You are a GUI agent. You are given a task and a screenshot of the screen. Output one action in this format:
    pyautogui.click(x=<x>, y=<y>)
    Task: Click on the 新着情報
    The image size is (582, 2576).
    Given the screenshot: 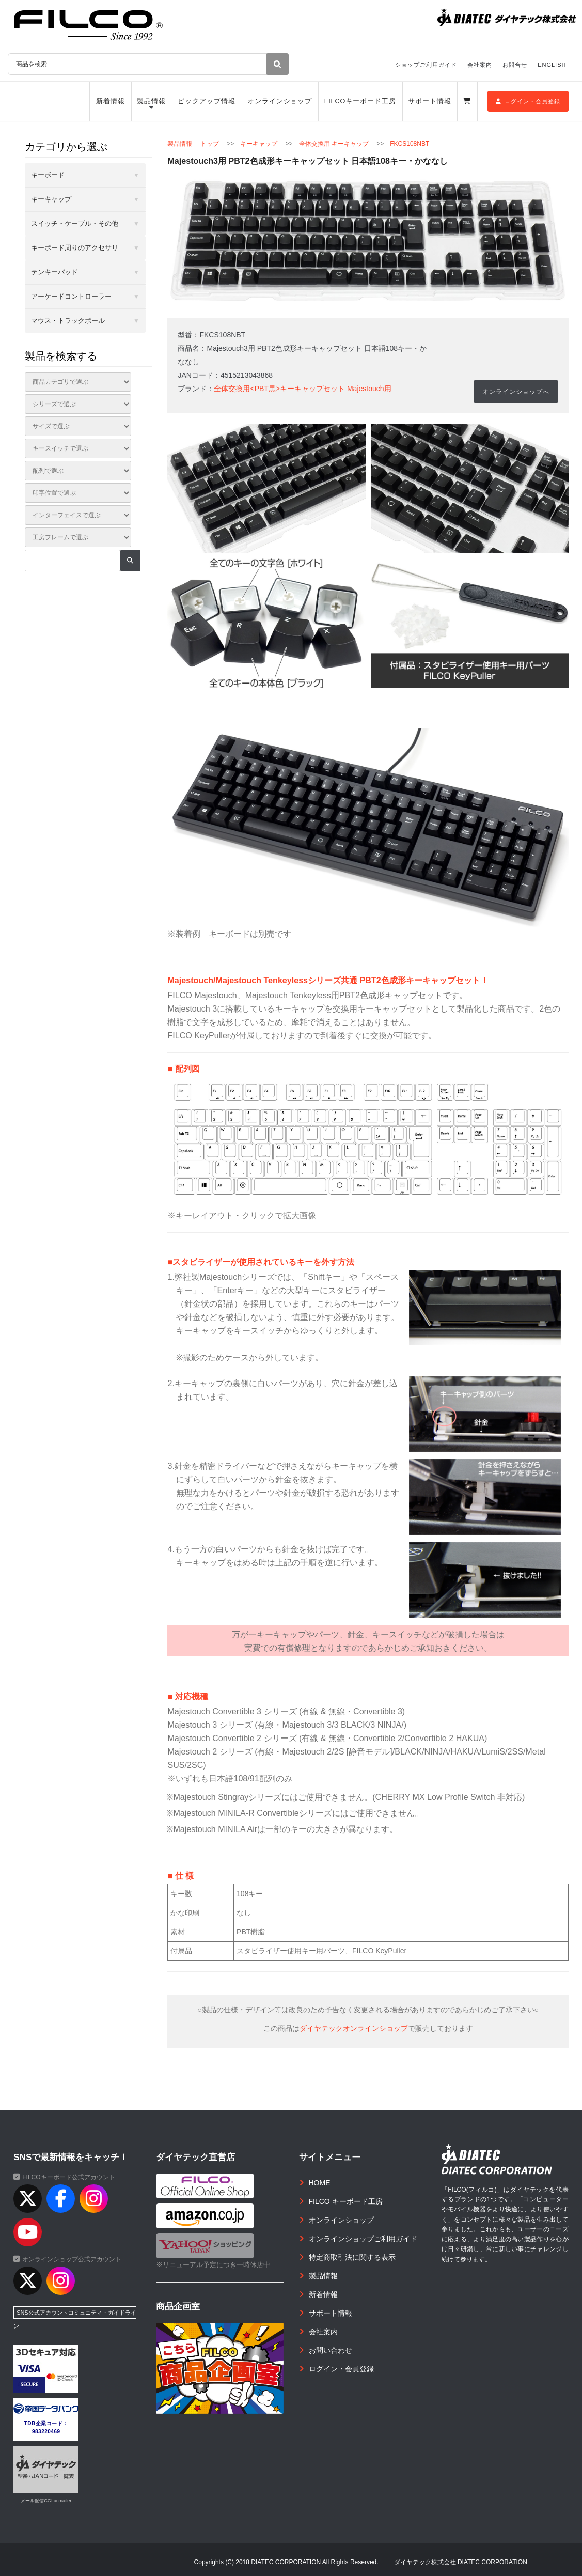 What is the action you would take?
    pyautogui.click(x=110, y=101)
    